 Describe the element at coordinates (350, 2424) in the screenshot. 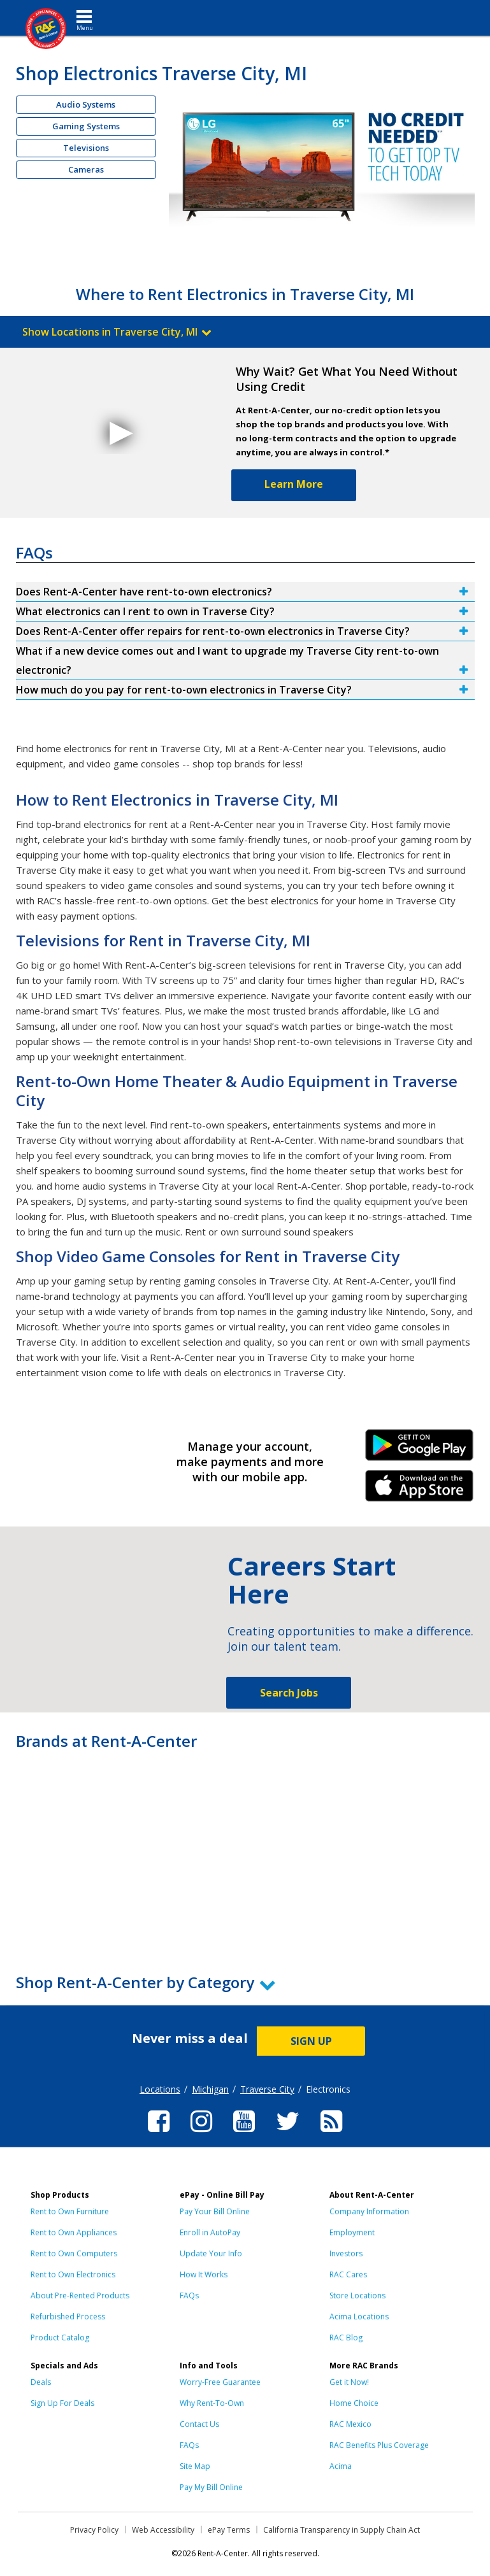

I see `RAC Mexico` at that location.